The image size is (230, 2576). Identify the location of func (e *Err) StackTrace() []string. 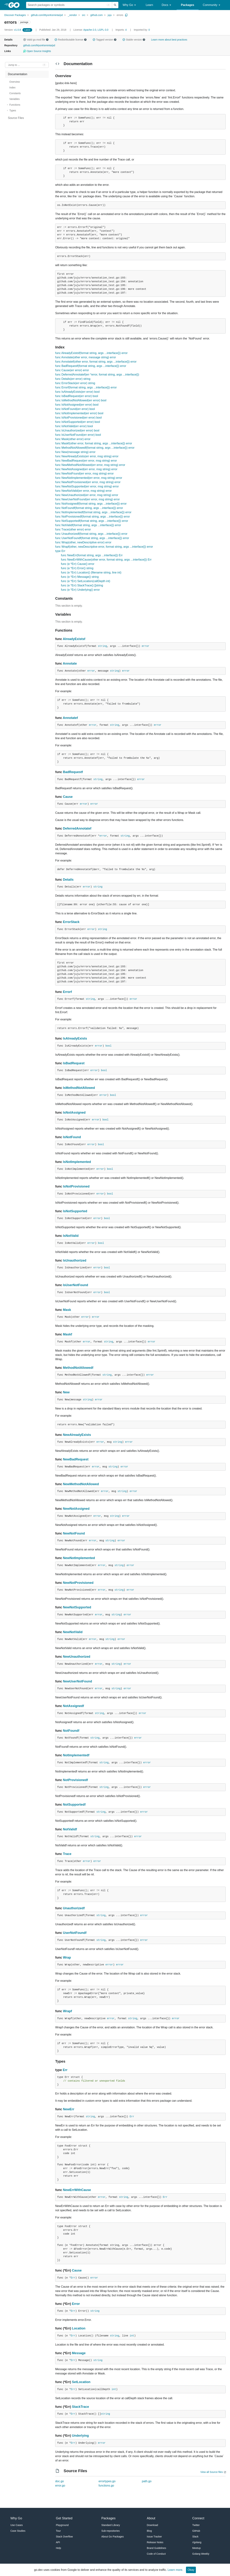
(82, 585).